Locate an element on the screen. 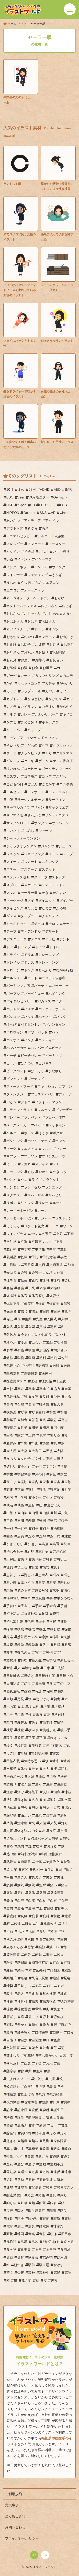  海外 is located at coordinates (53, 1800).